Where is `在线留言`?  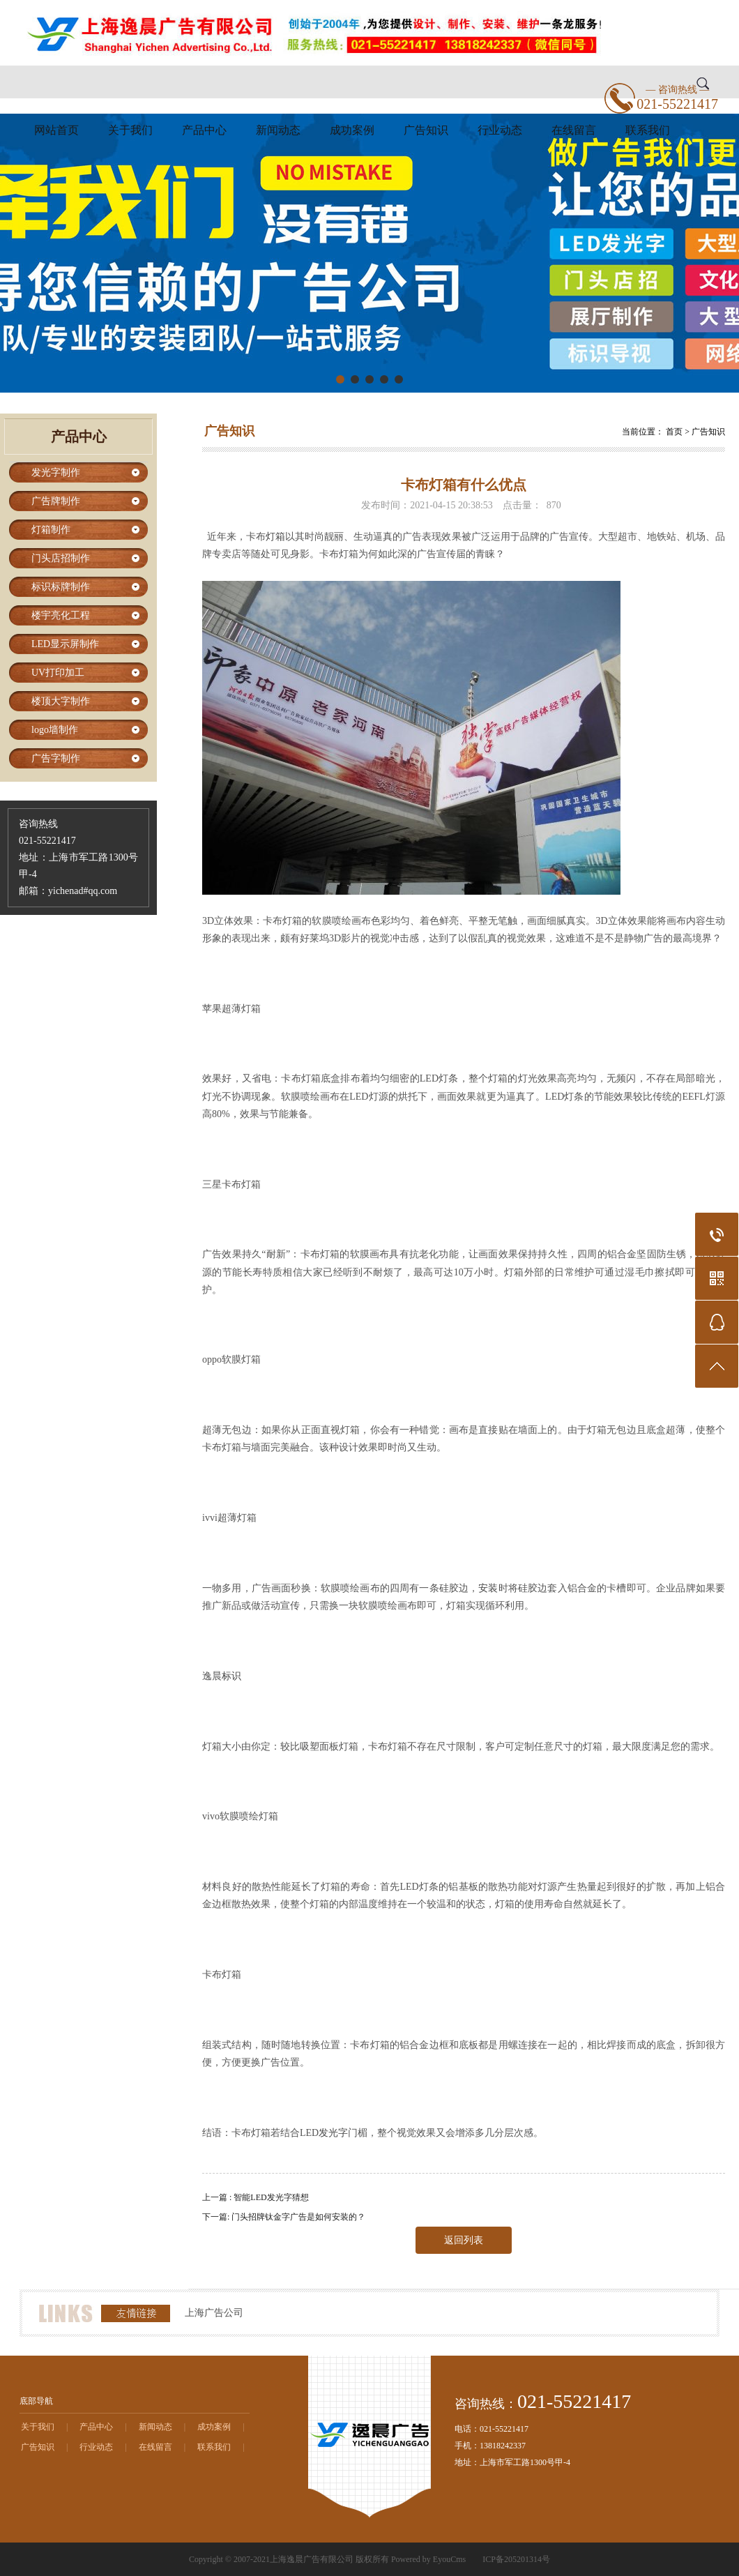 在线留言 is located at coordinates (573, 130).